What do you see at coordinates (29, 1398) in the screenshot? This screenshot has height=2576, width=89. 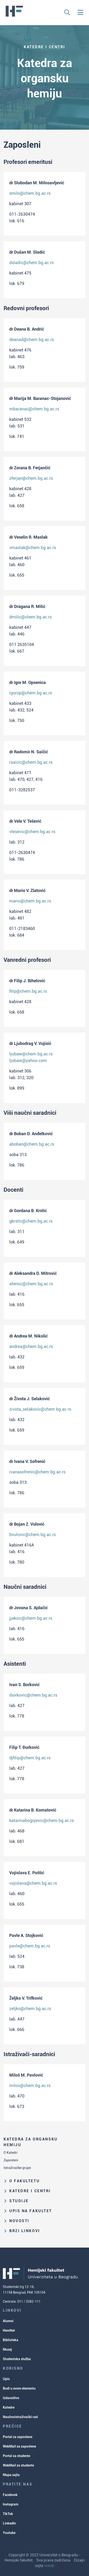 I see `dr Života J. Selaković` at bounding box center [29, 1398].